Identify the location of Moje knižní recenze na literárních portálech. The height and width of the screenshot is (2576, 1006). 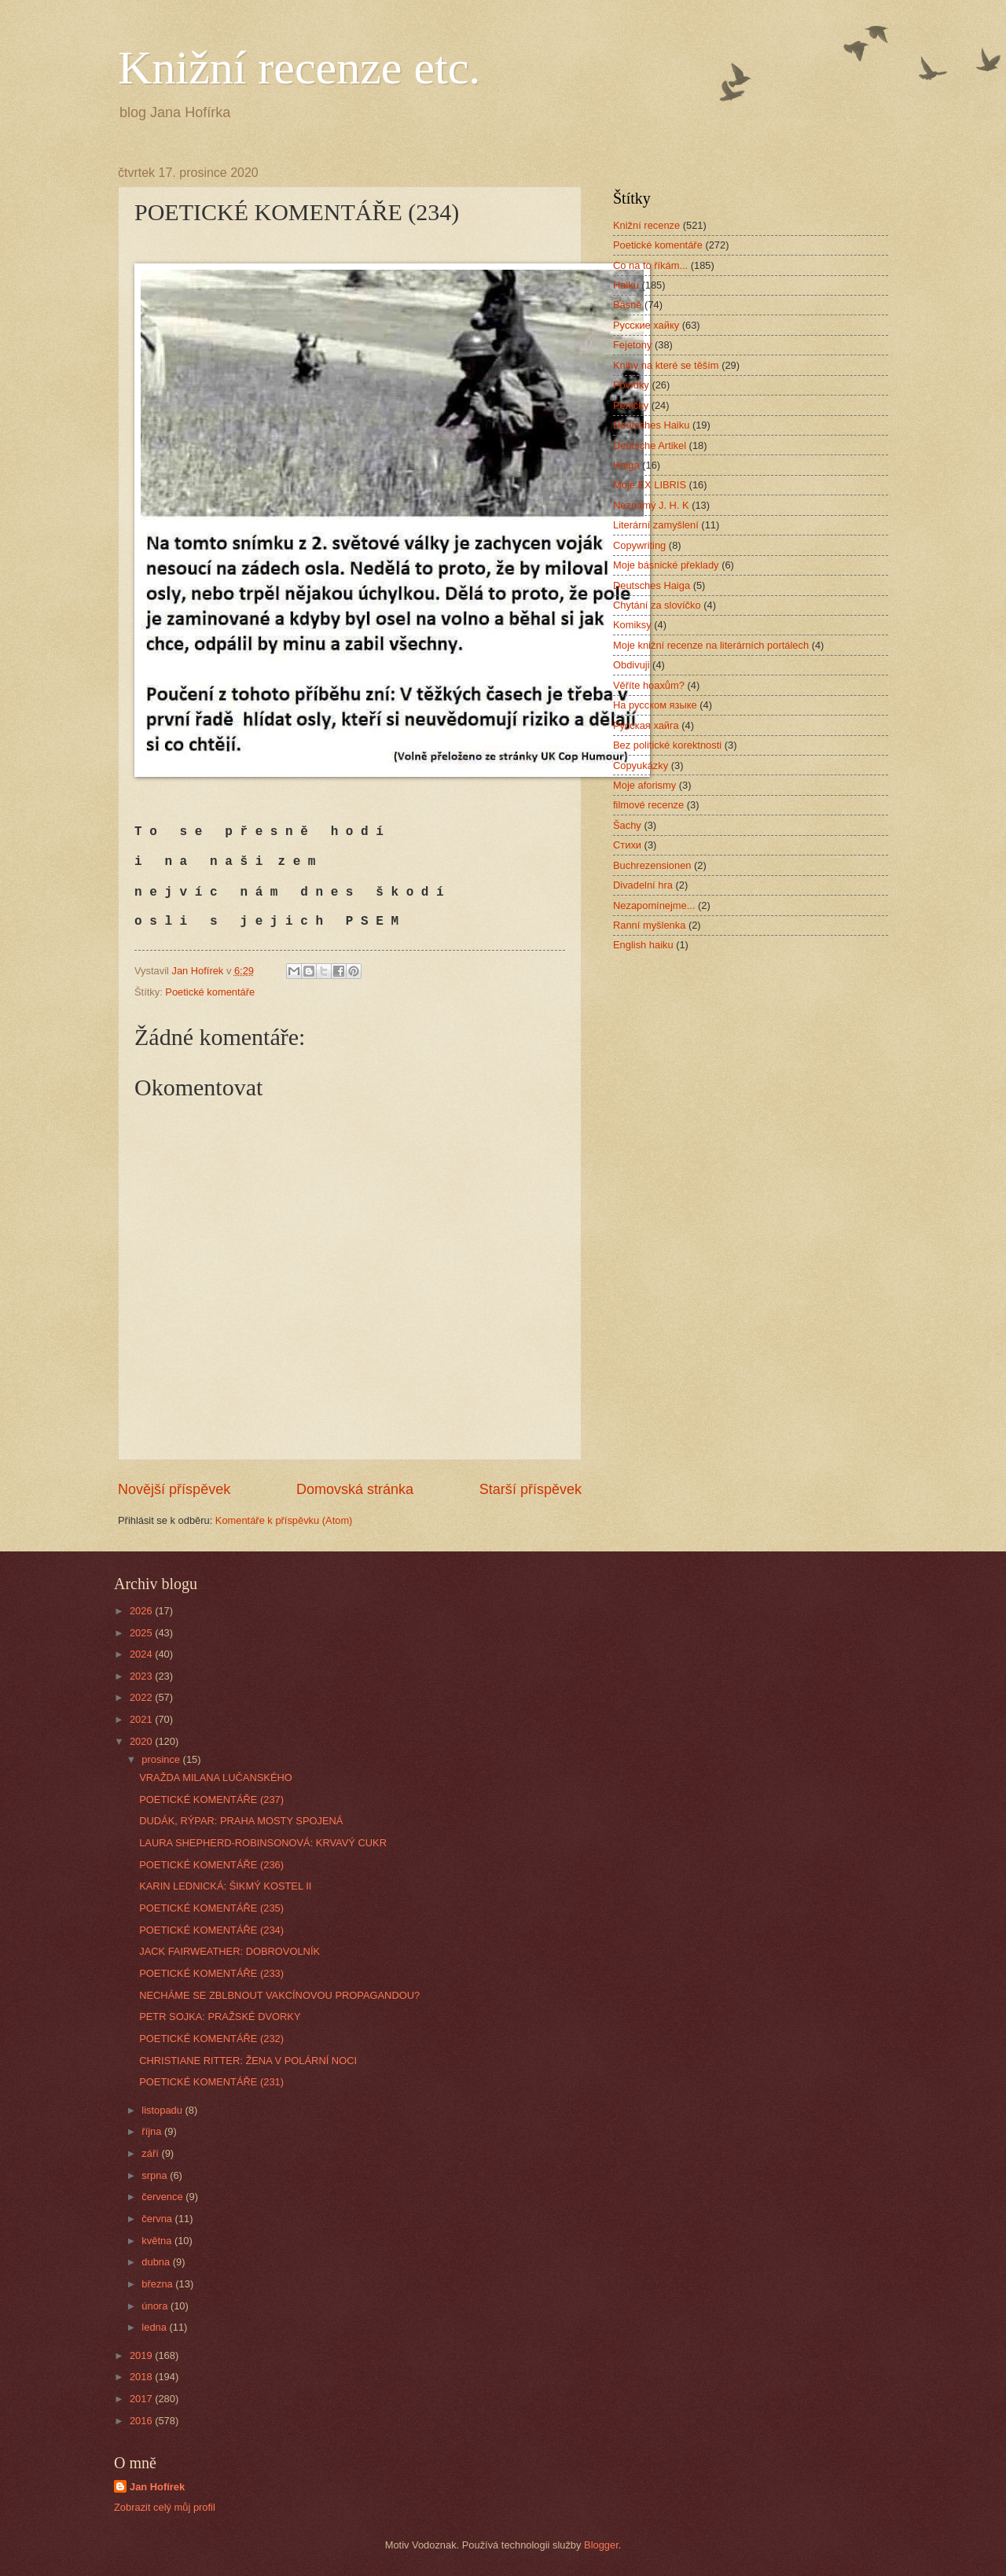
(711, 645).